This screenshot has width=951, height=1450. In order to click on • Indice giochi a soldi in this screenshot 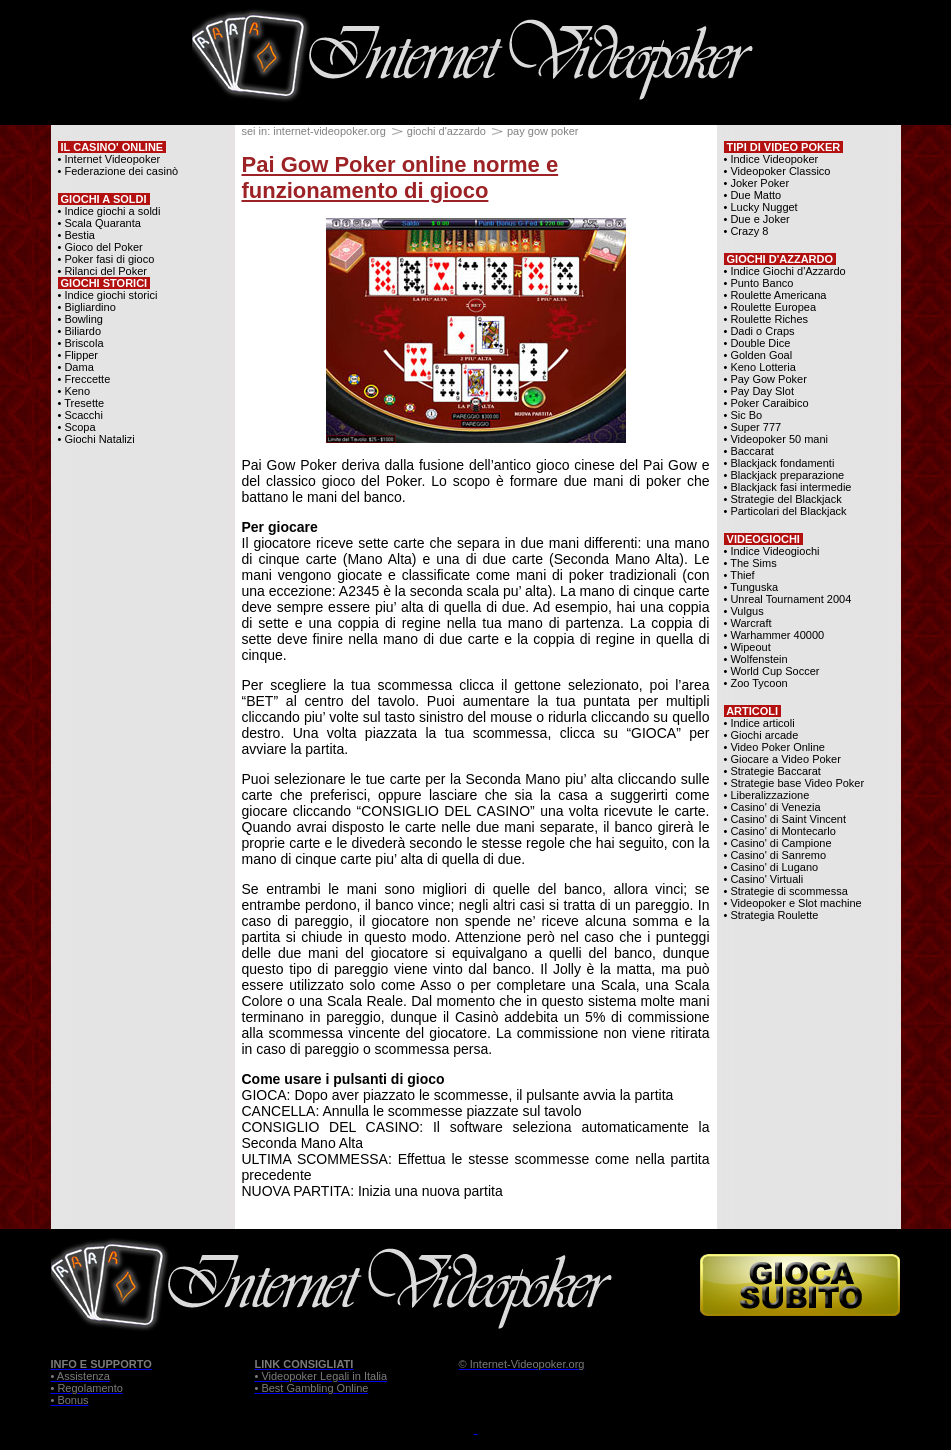, I will do `click(109, 211)`.